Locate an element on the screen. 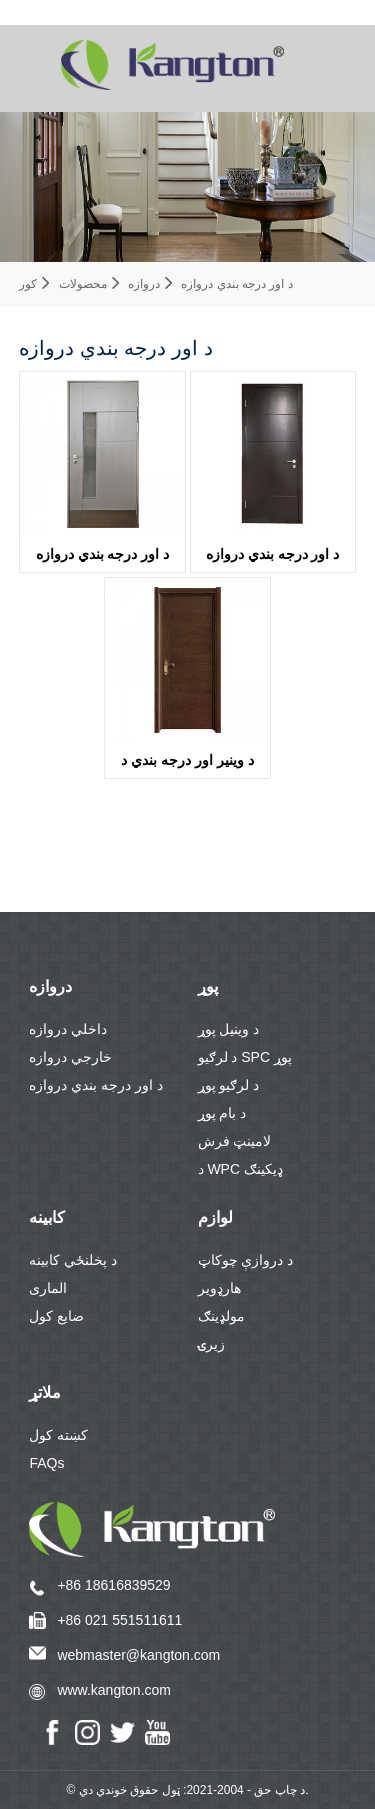 The width and height of the screenshot is (375, 1809). د اور درجه بندي دروازه is located at coordinates (236, 284).